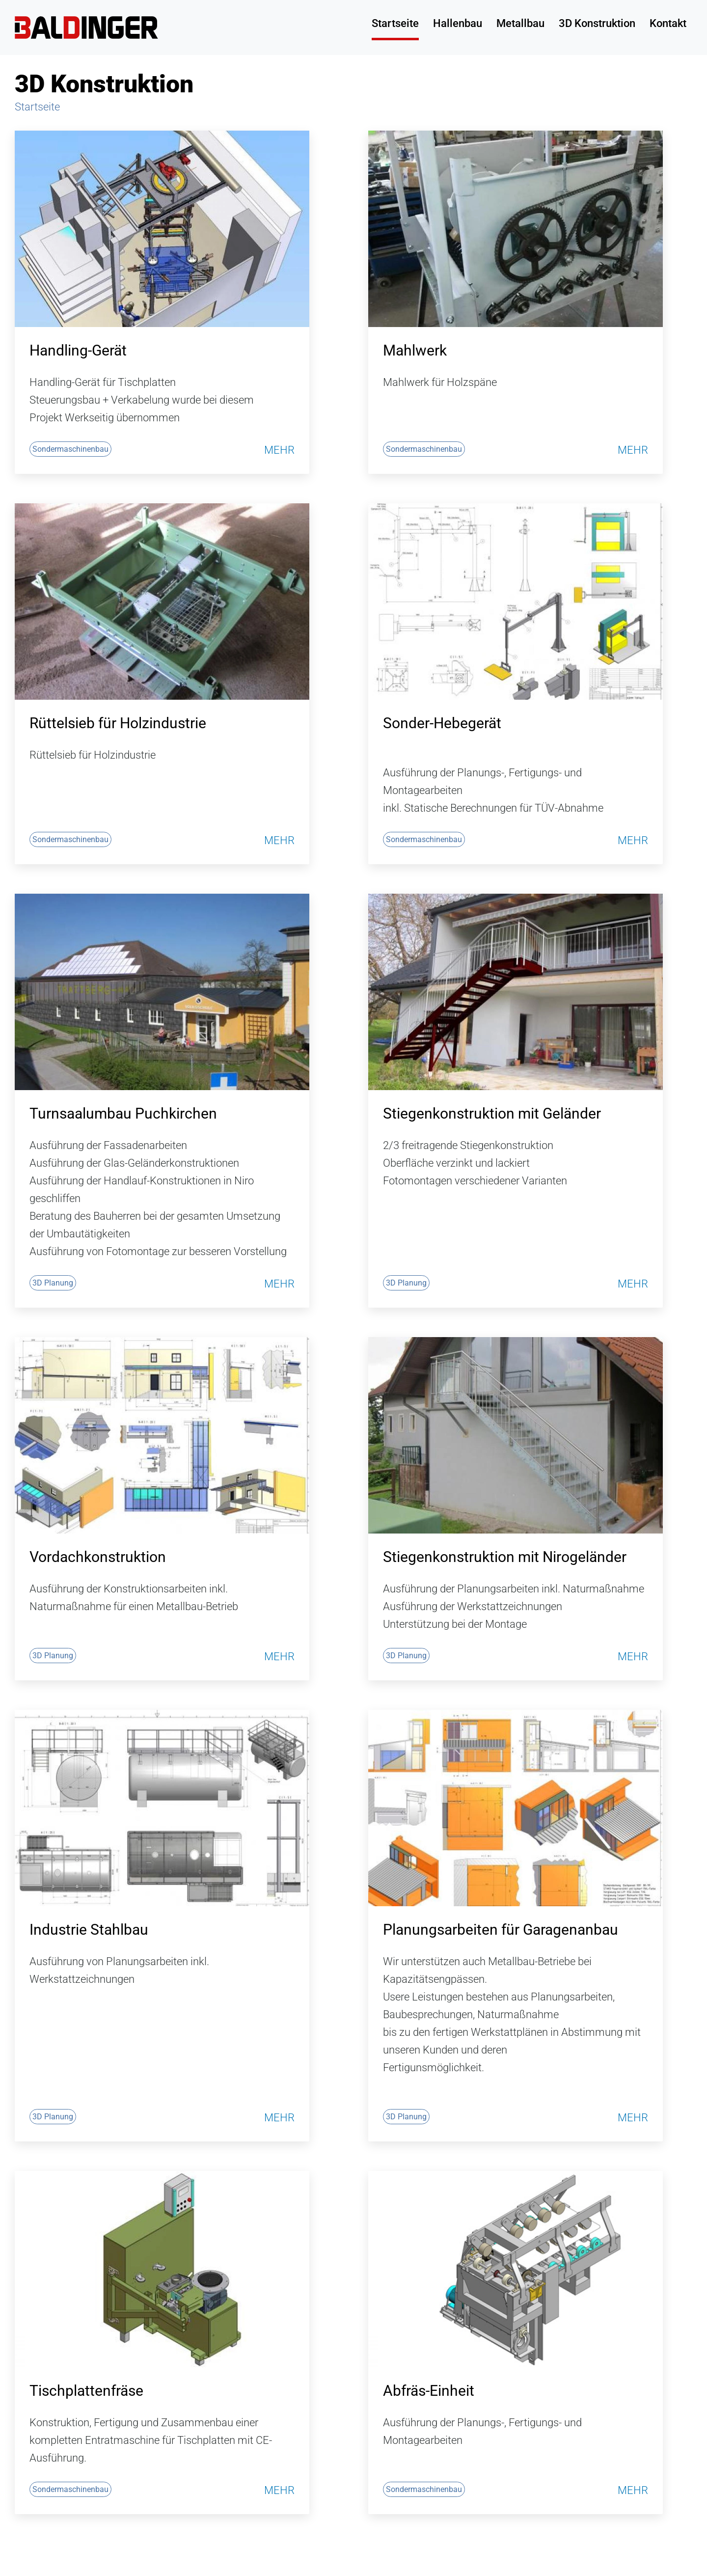 This screenshot has width=707, height=2576. Describe the element at coordinates (597, 23) in the screenshot. I see `3D Konstruktion` at that location.